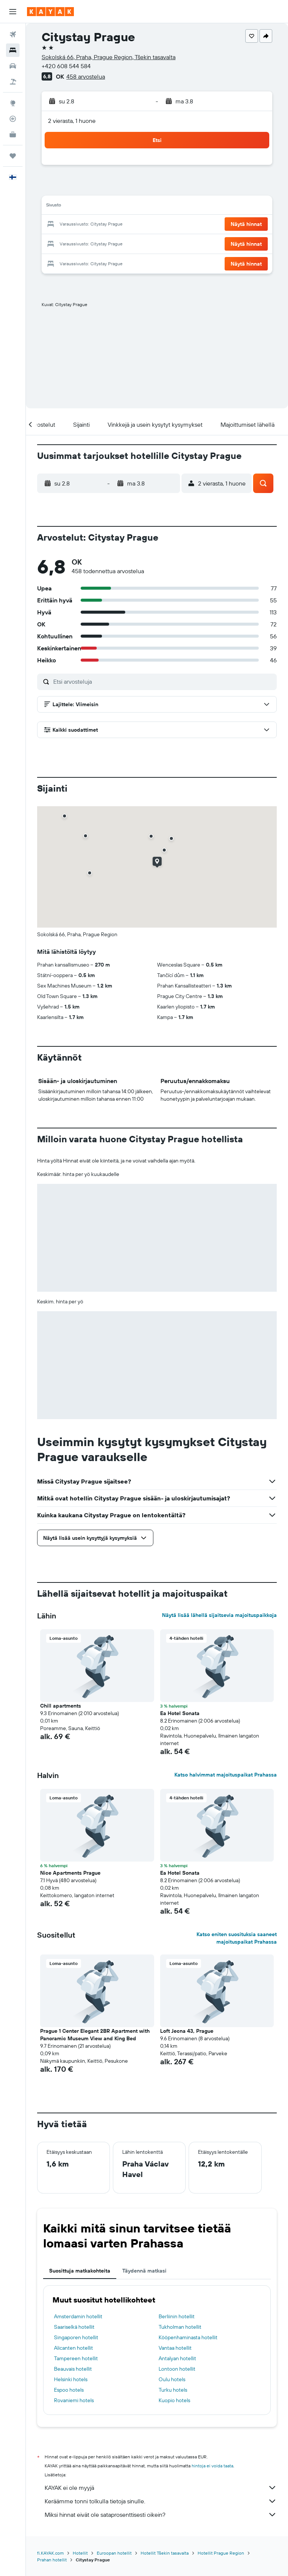  Describe the element at coordinates (50, 11) in the screenshot. I see `[Siirry kayak etusivulle]` at that location.